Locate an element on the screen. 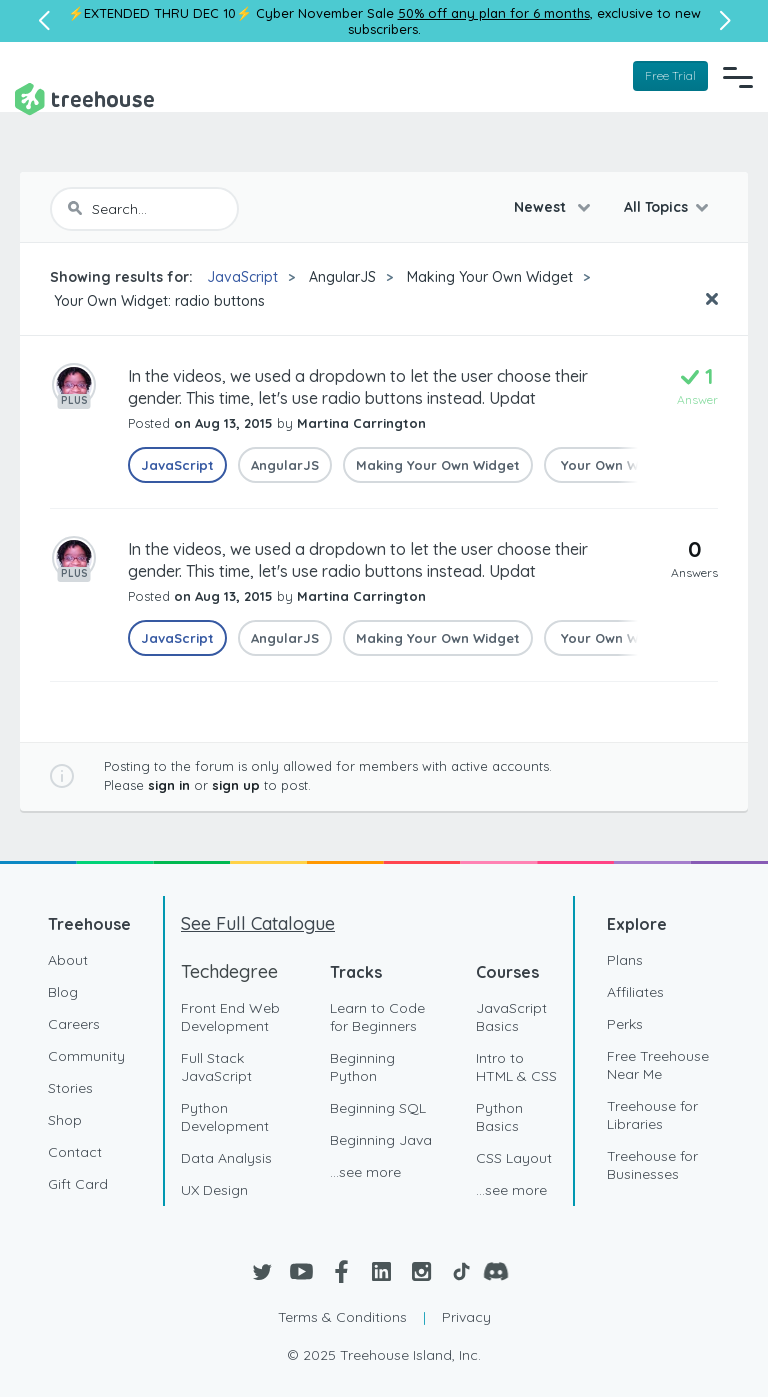 The image size is (768, 1397). Newest is located at coordinates (542, 207).